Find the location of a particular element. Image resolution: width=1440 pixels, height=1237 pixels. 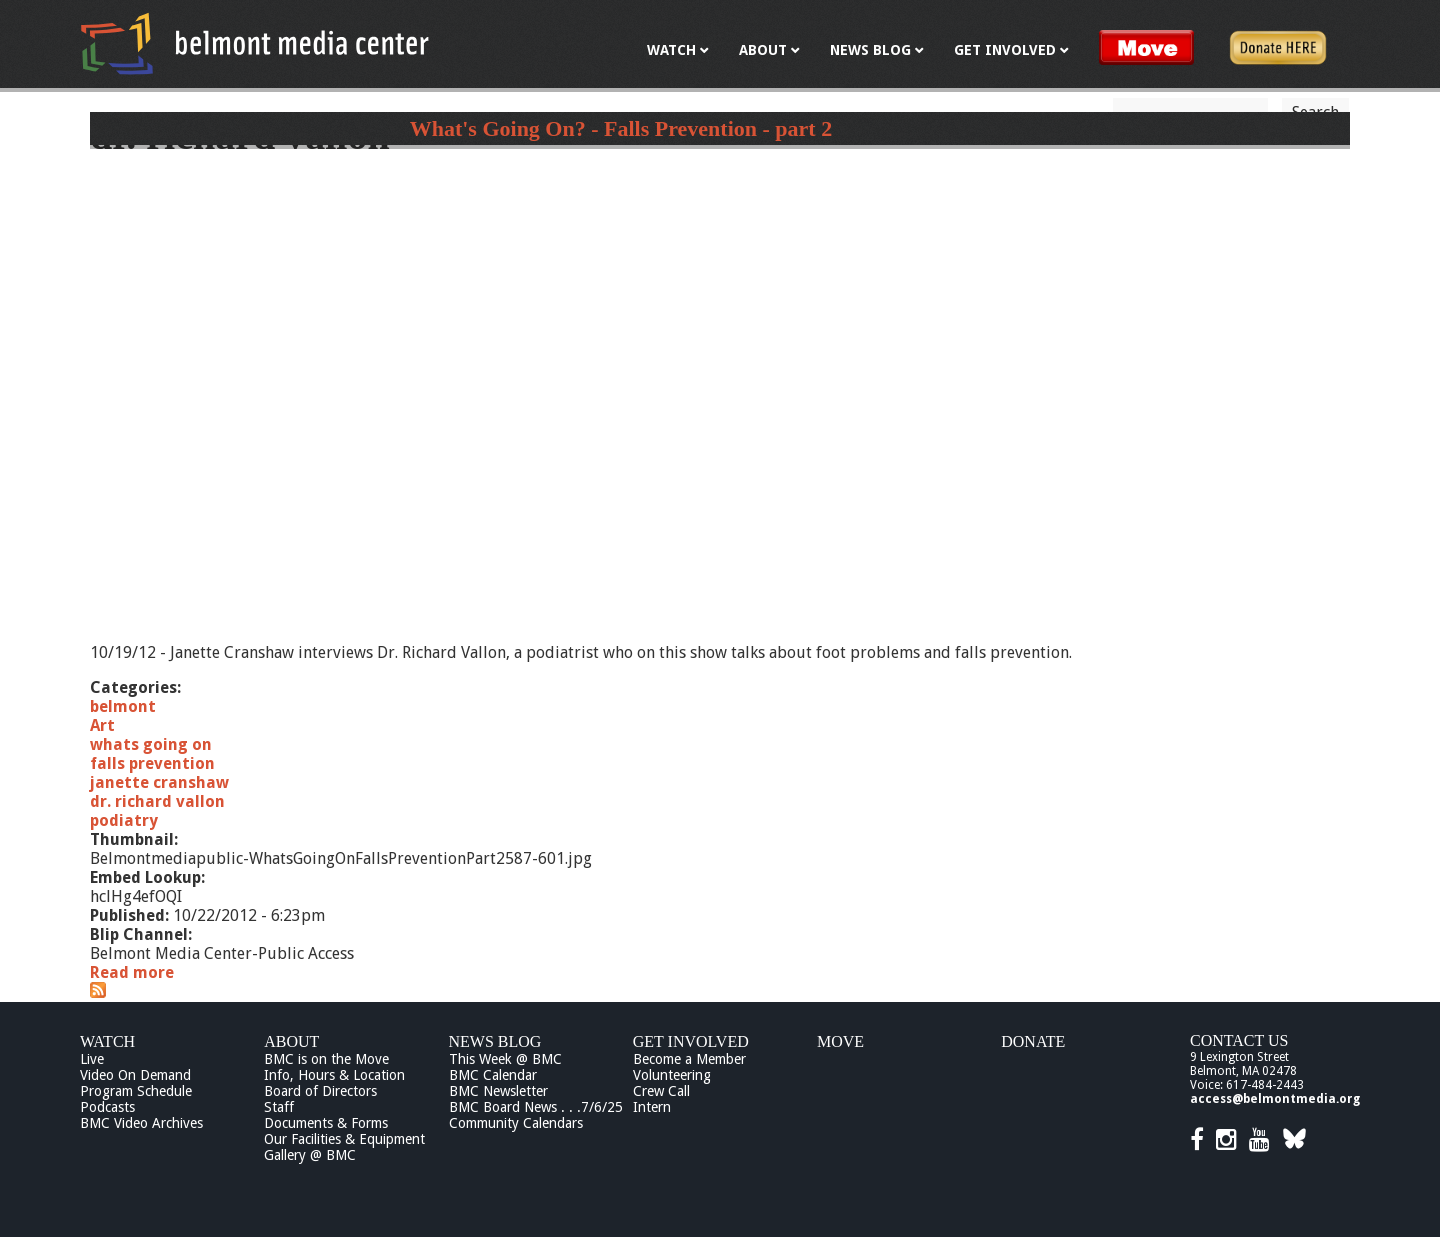

What's Going On? - Falls Prevention - part 2 is located at coordinates (621, 128).